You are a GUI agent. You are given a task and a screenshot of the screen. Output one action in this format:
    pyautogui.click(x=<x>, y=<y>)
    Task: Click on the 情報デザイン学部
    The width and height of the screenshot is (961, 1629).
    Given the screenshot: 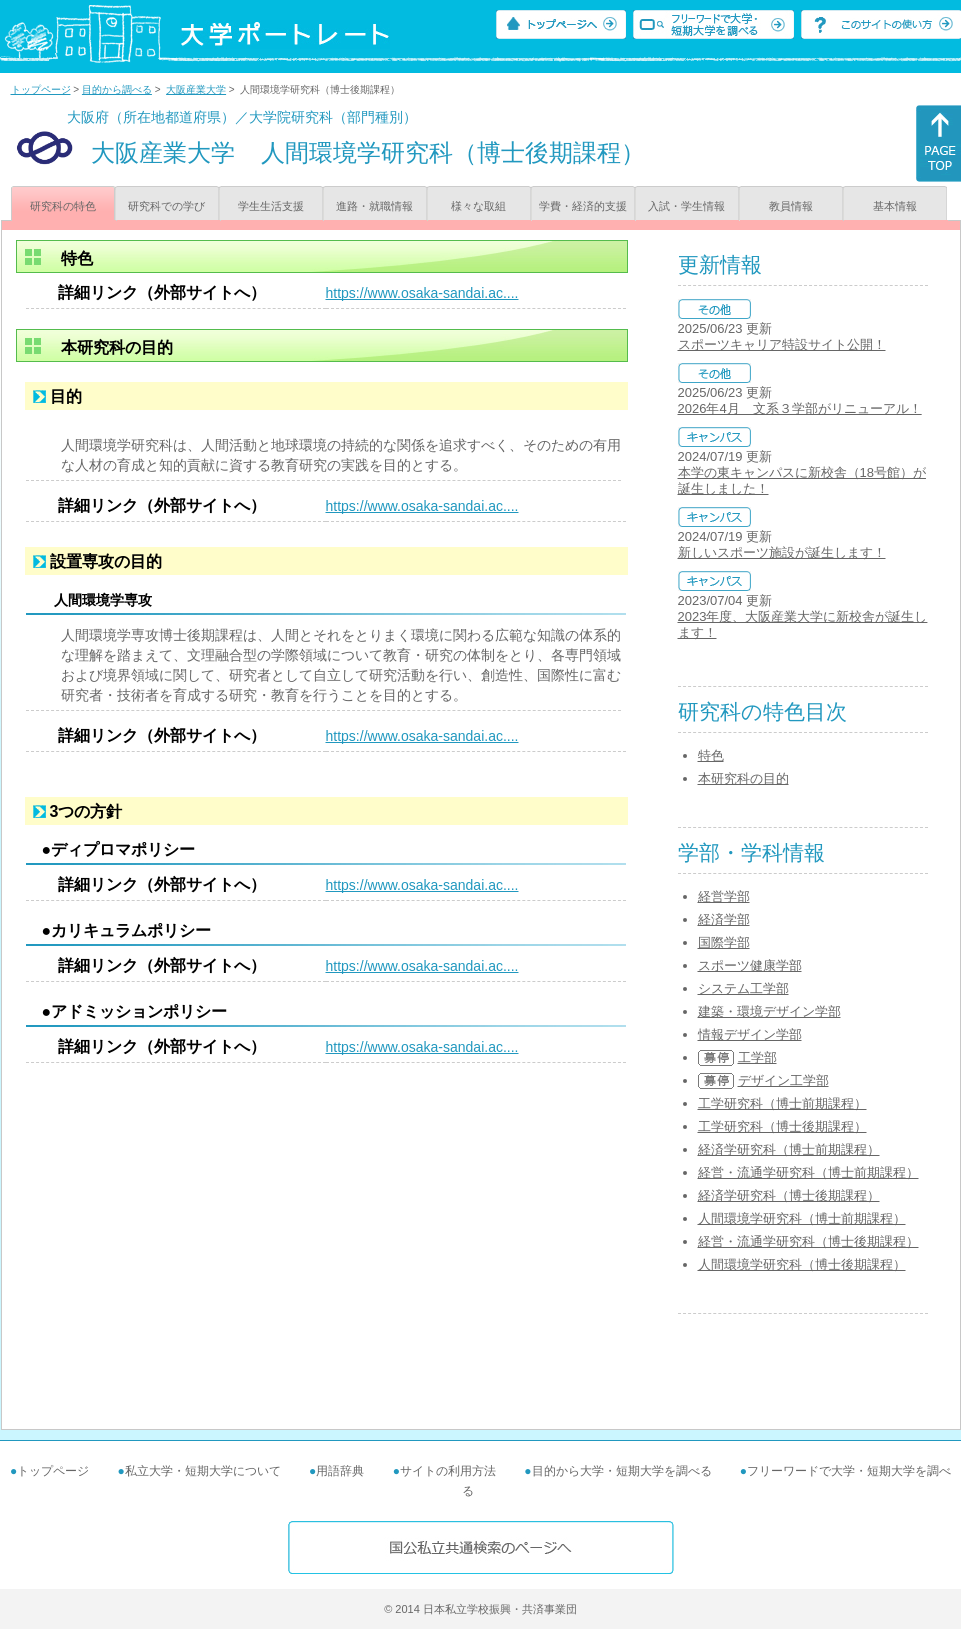 What is the action you would take?
    pyautogui.click(x=750, y=1034)
    